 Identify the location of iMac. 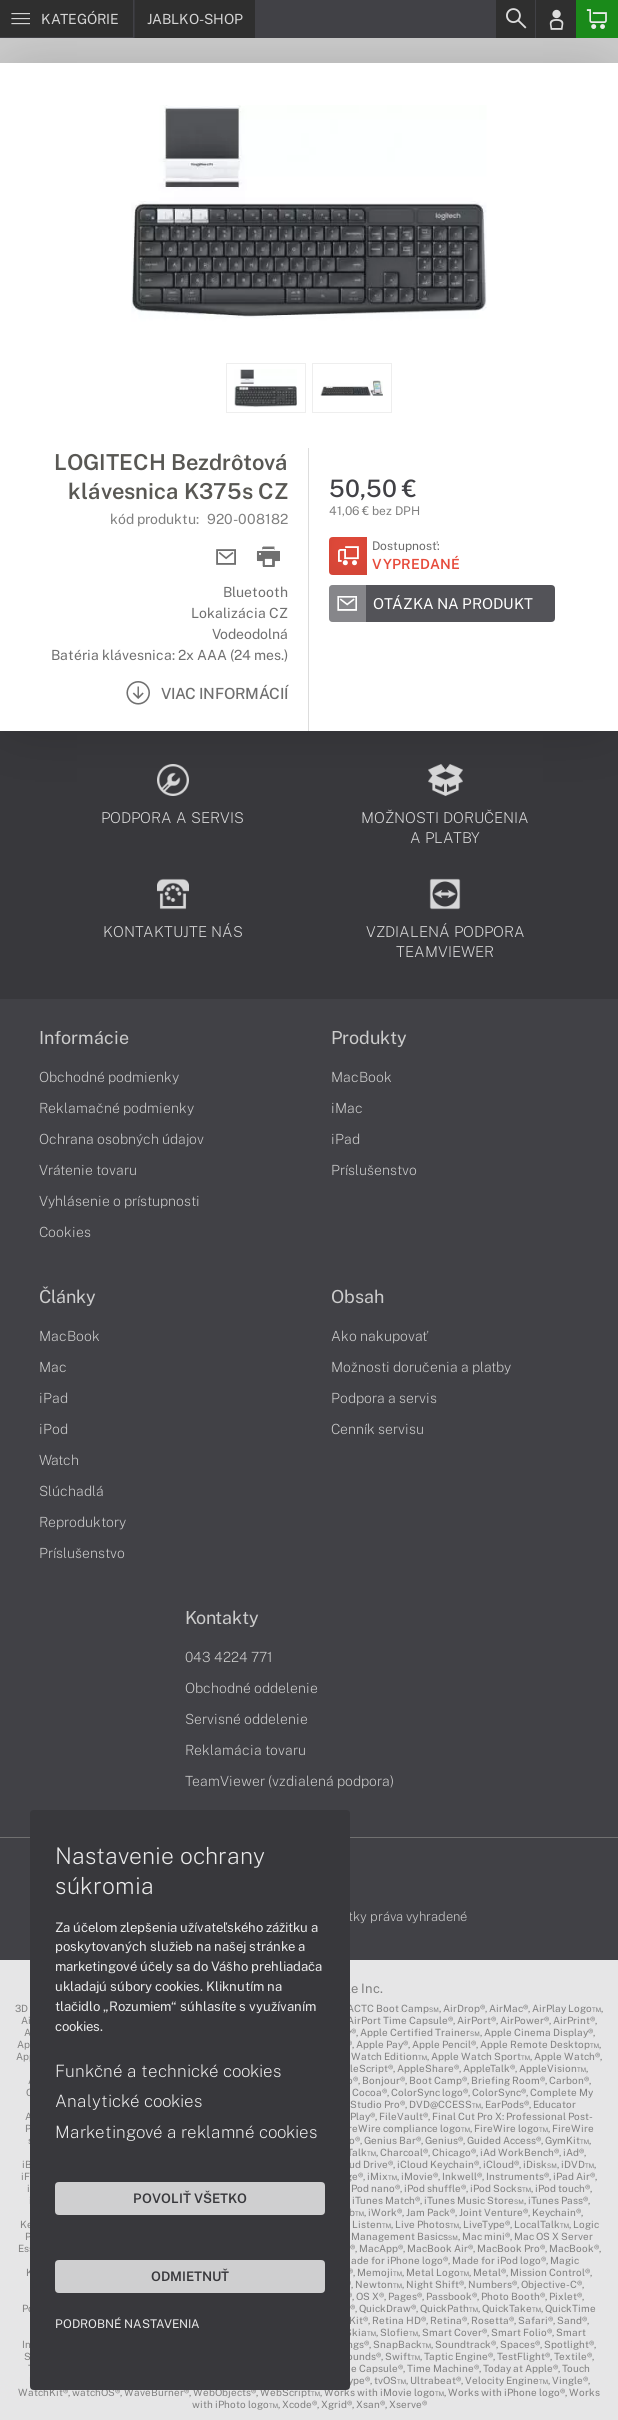
(347, 1108).